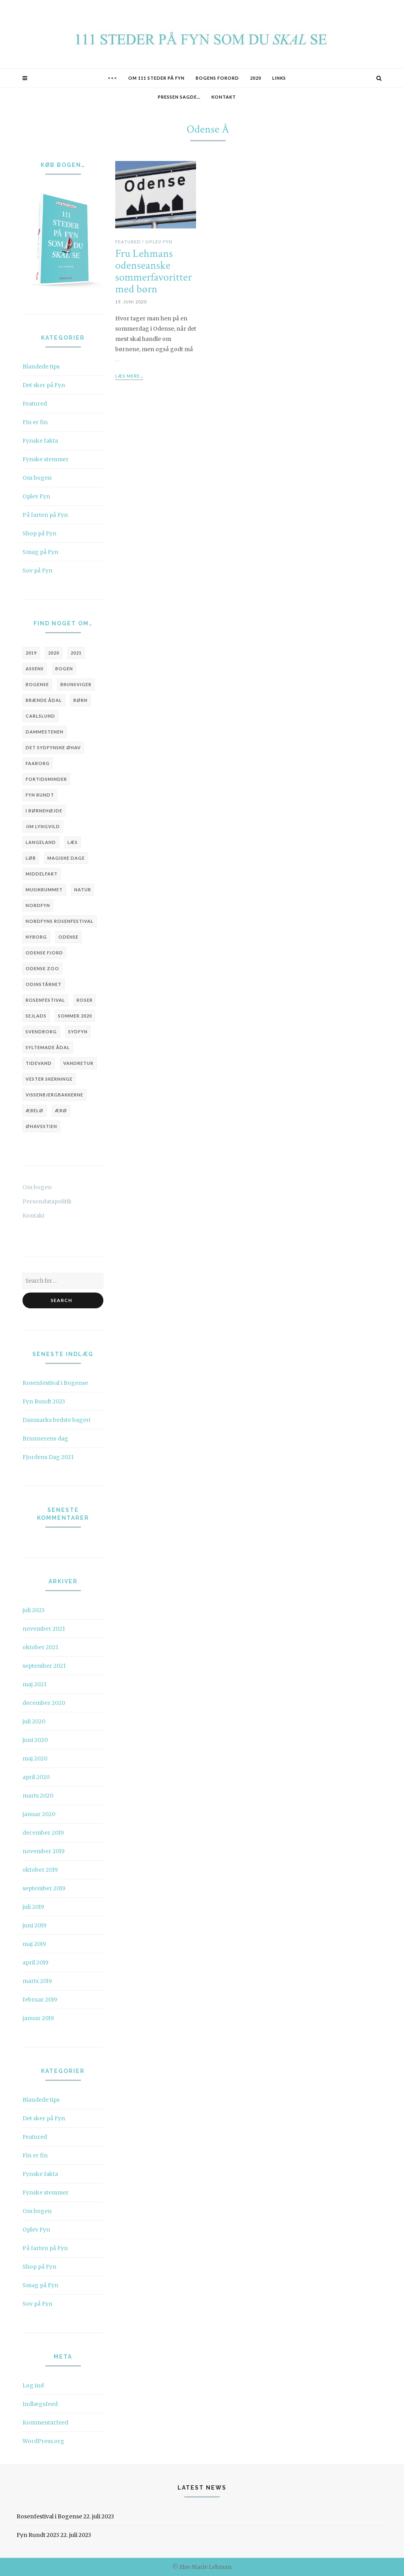 The image size is (404, 2576). Describe the element at coordinates (44, 700) in the screenshot. I see `Brænde Ådal [Brænde Ådal (2 elementer)]` at that location.